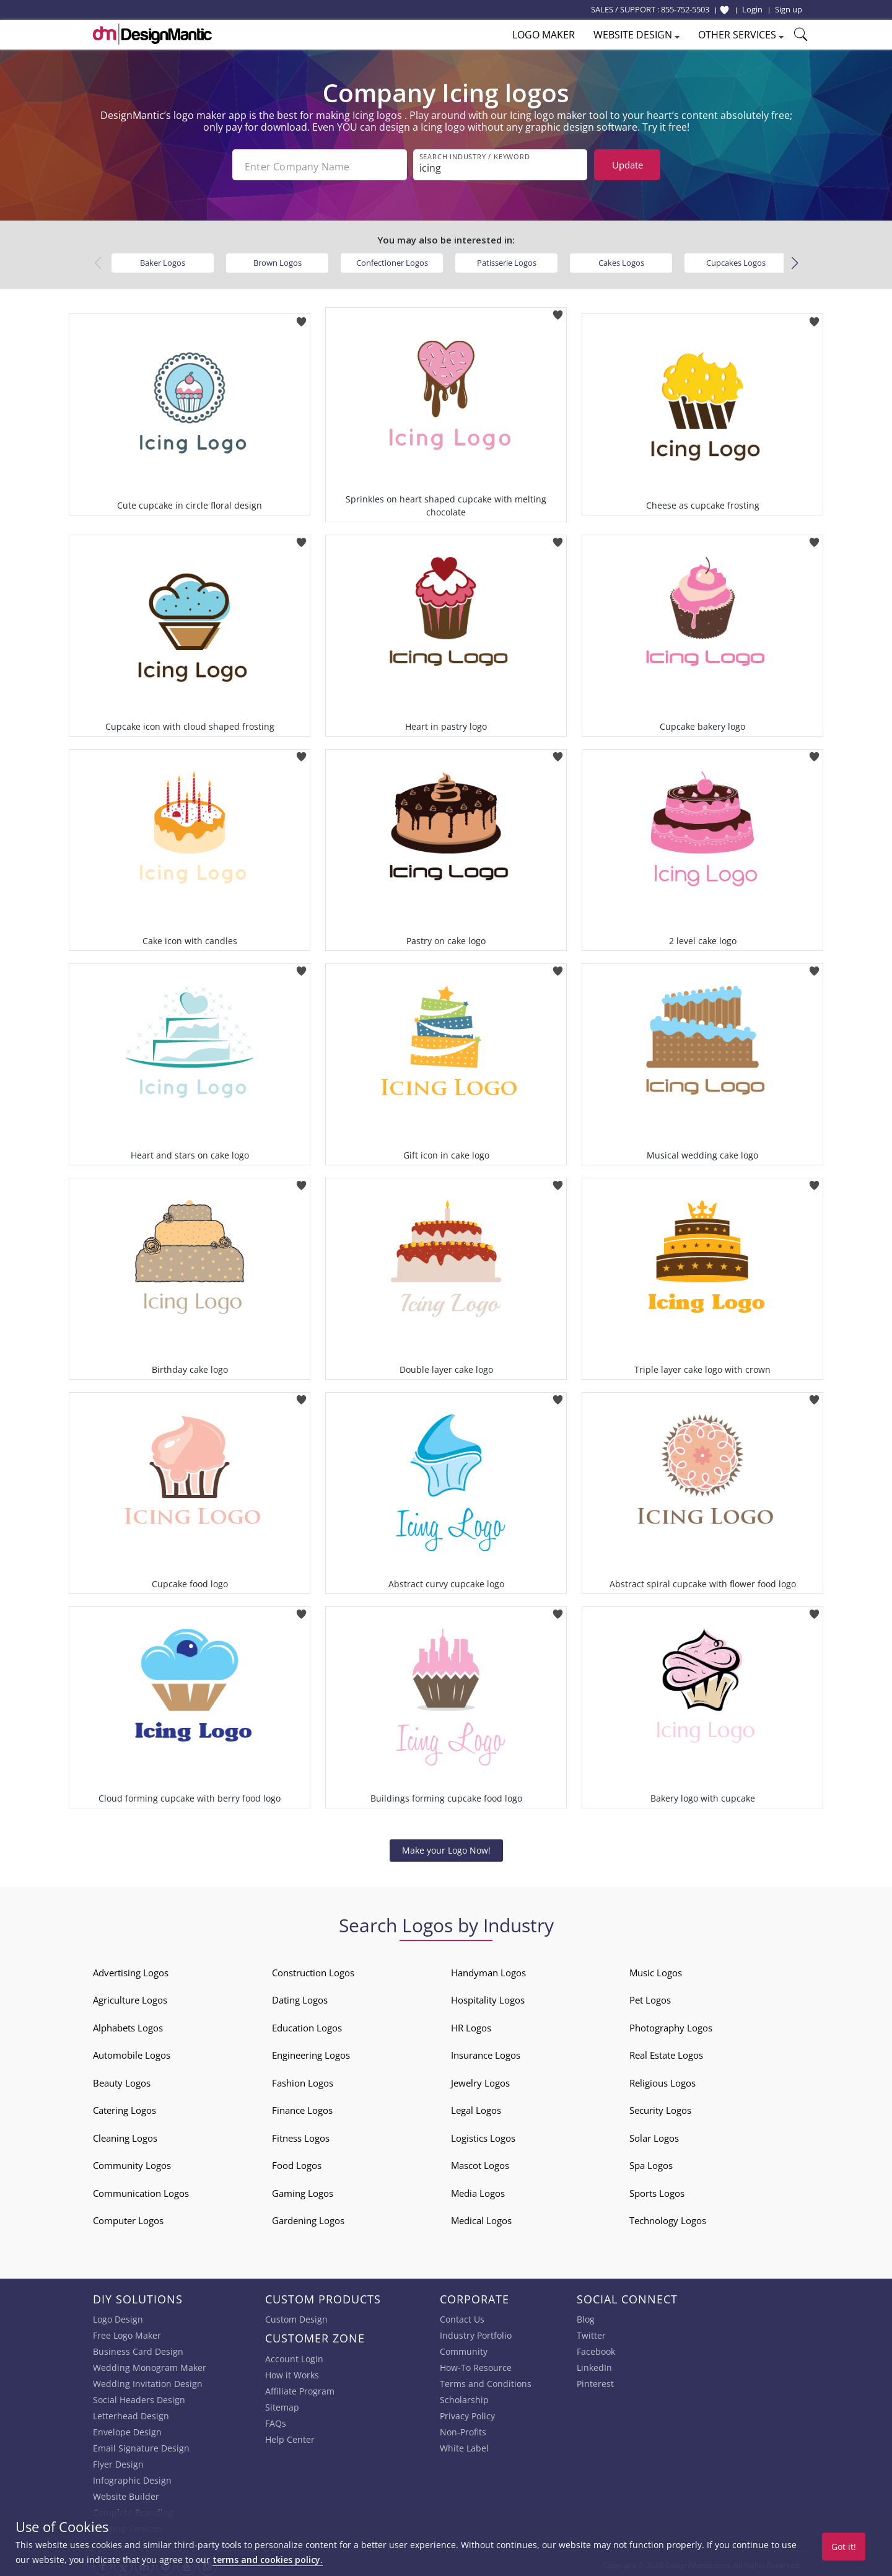 Image resolution: width=892 pixels, height=2576 pixels. Describe the element at coordinates (654, 2134) in the screenshot. I see `Solar Logos` at that location.